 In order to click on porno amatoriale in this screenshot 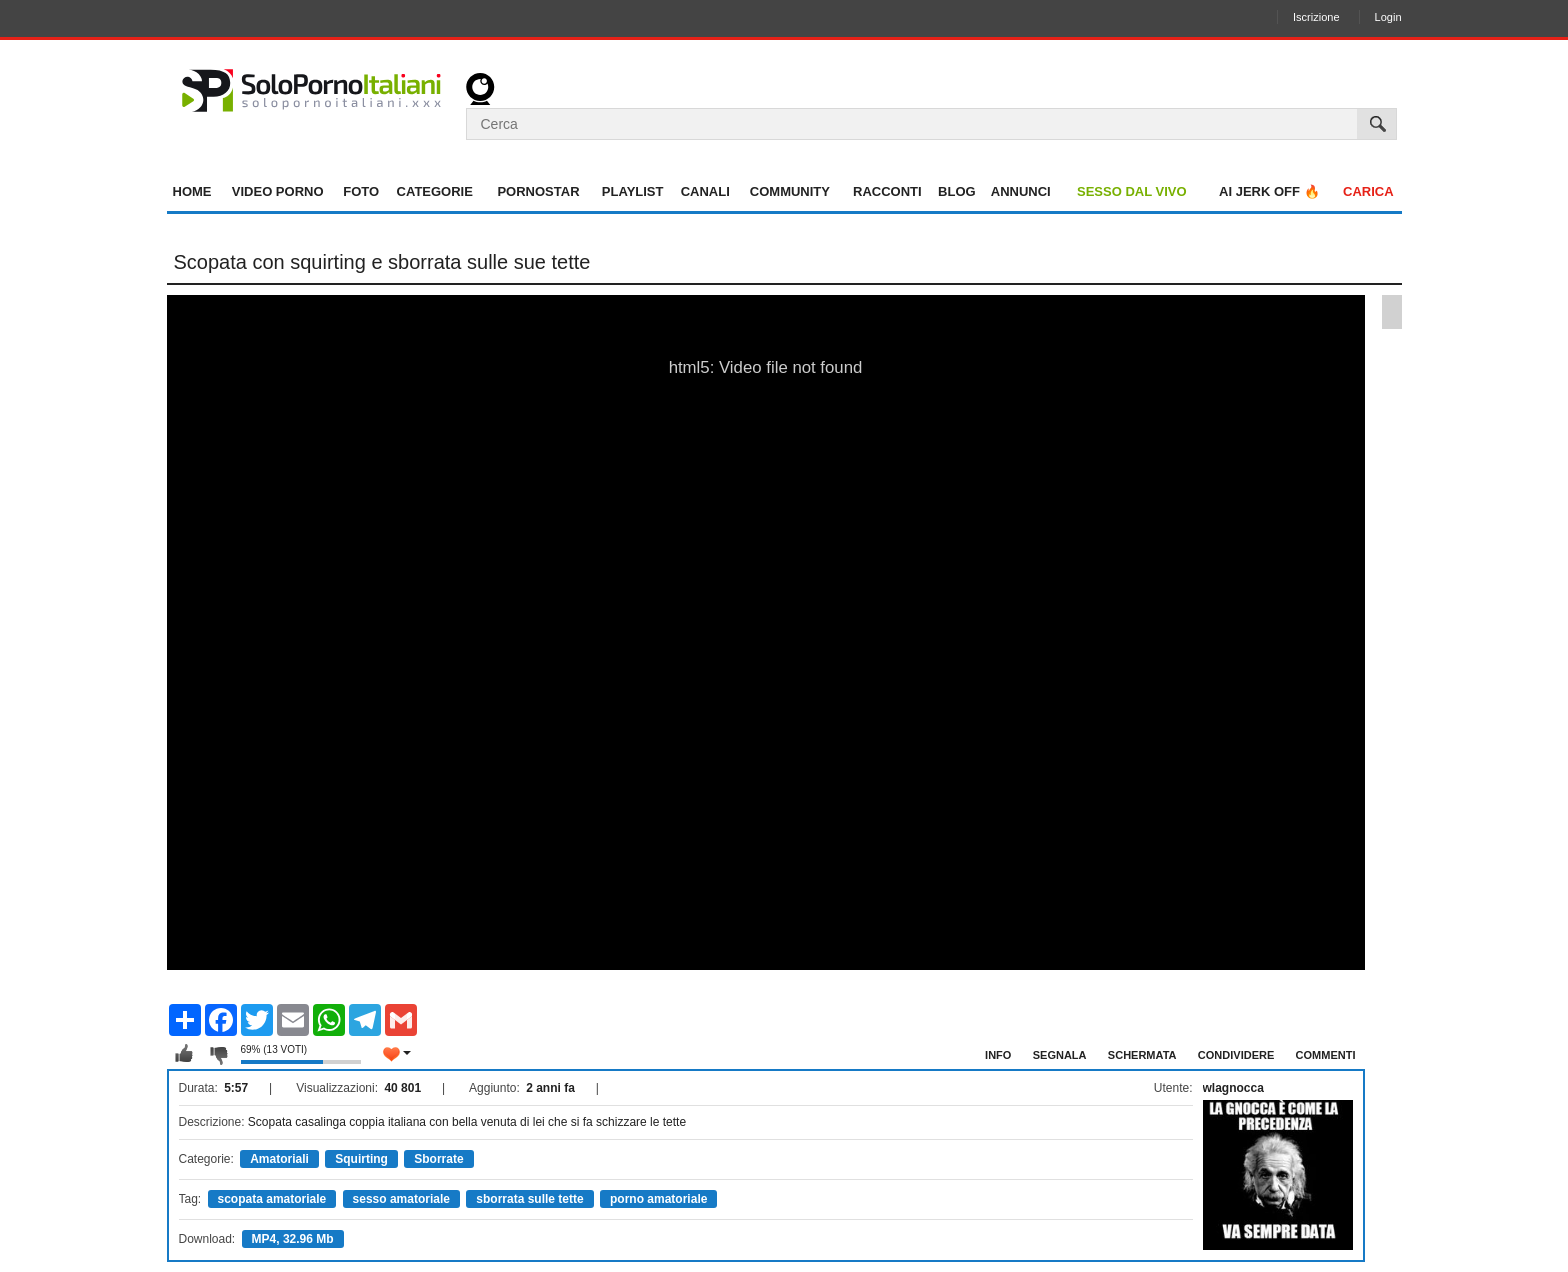, I will do `click(658, 1199)`.